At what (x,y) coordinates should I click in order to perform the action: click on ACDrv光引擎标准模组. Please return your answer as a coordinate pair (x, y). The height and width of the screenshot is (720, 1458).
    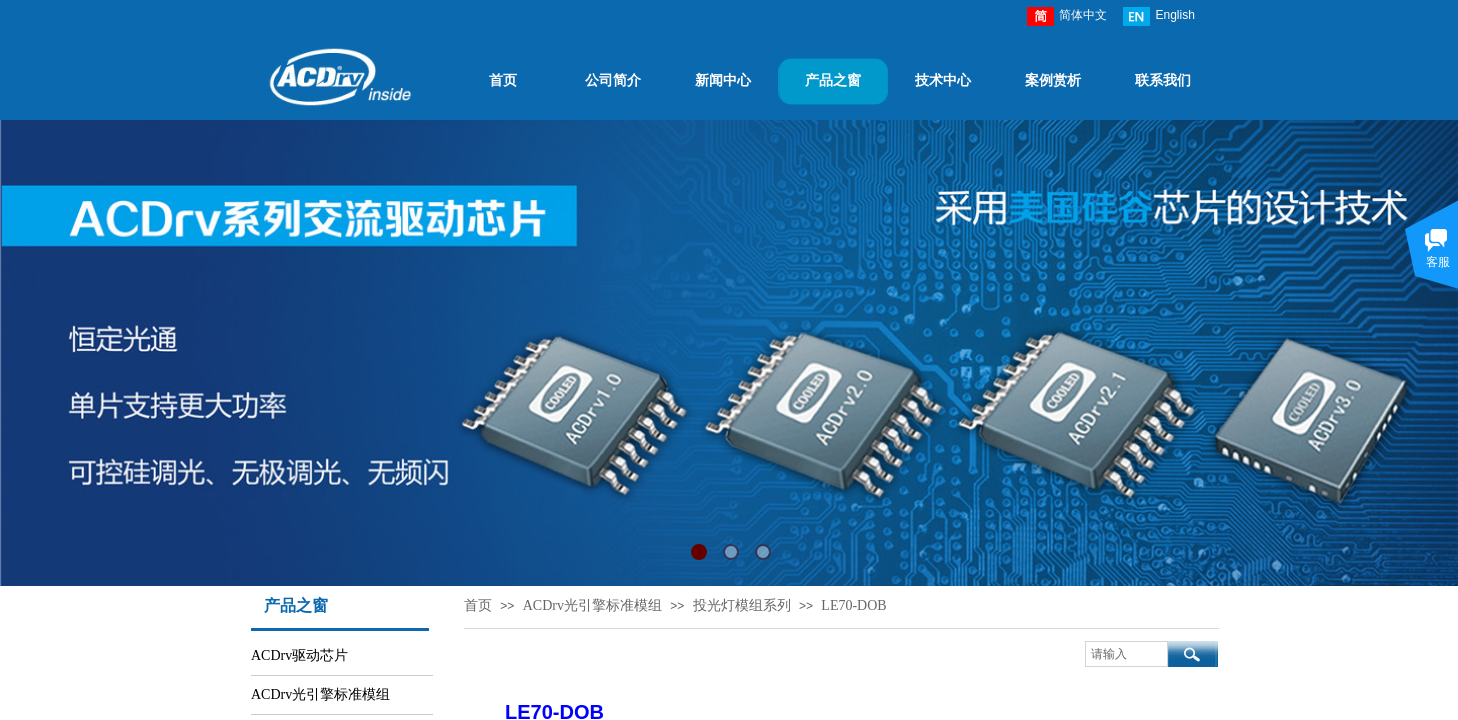
    Looking at the image, I should click on (592, 605).